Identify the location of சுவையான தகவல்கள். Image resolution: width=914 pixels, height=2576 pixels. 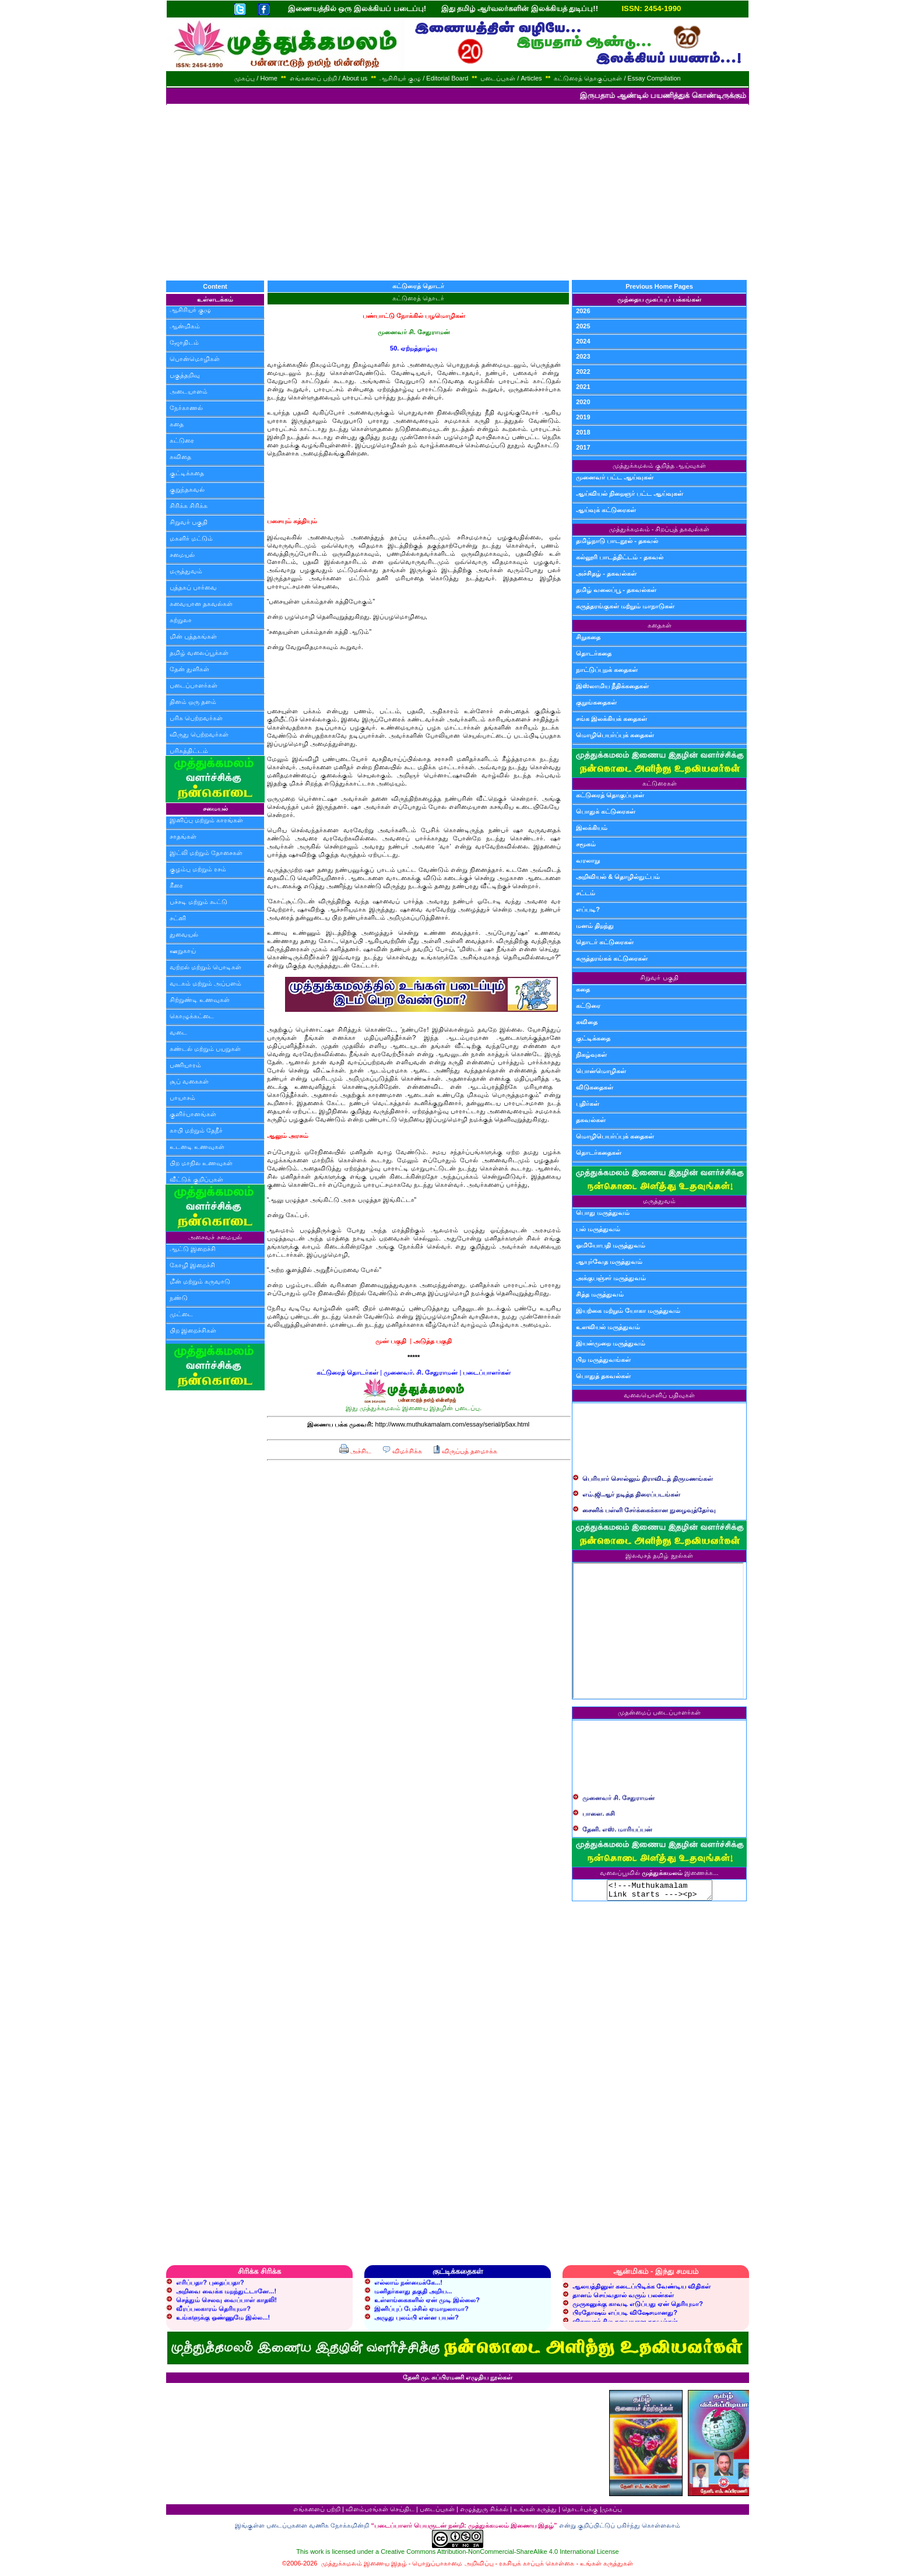
(201, 603).